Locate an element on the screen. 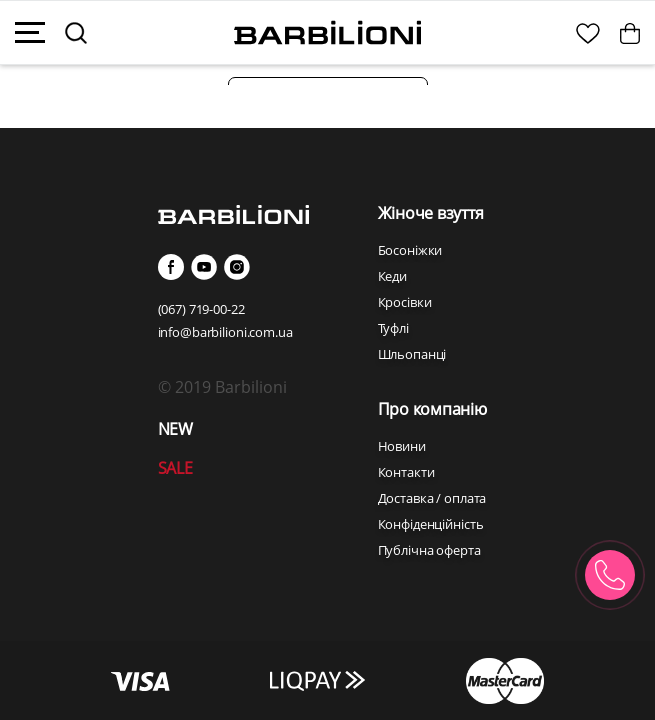 The height and width of the screenshot is (720, 655). Конфіденційність is located at coordinates (431, 524).